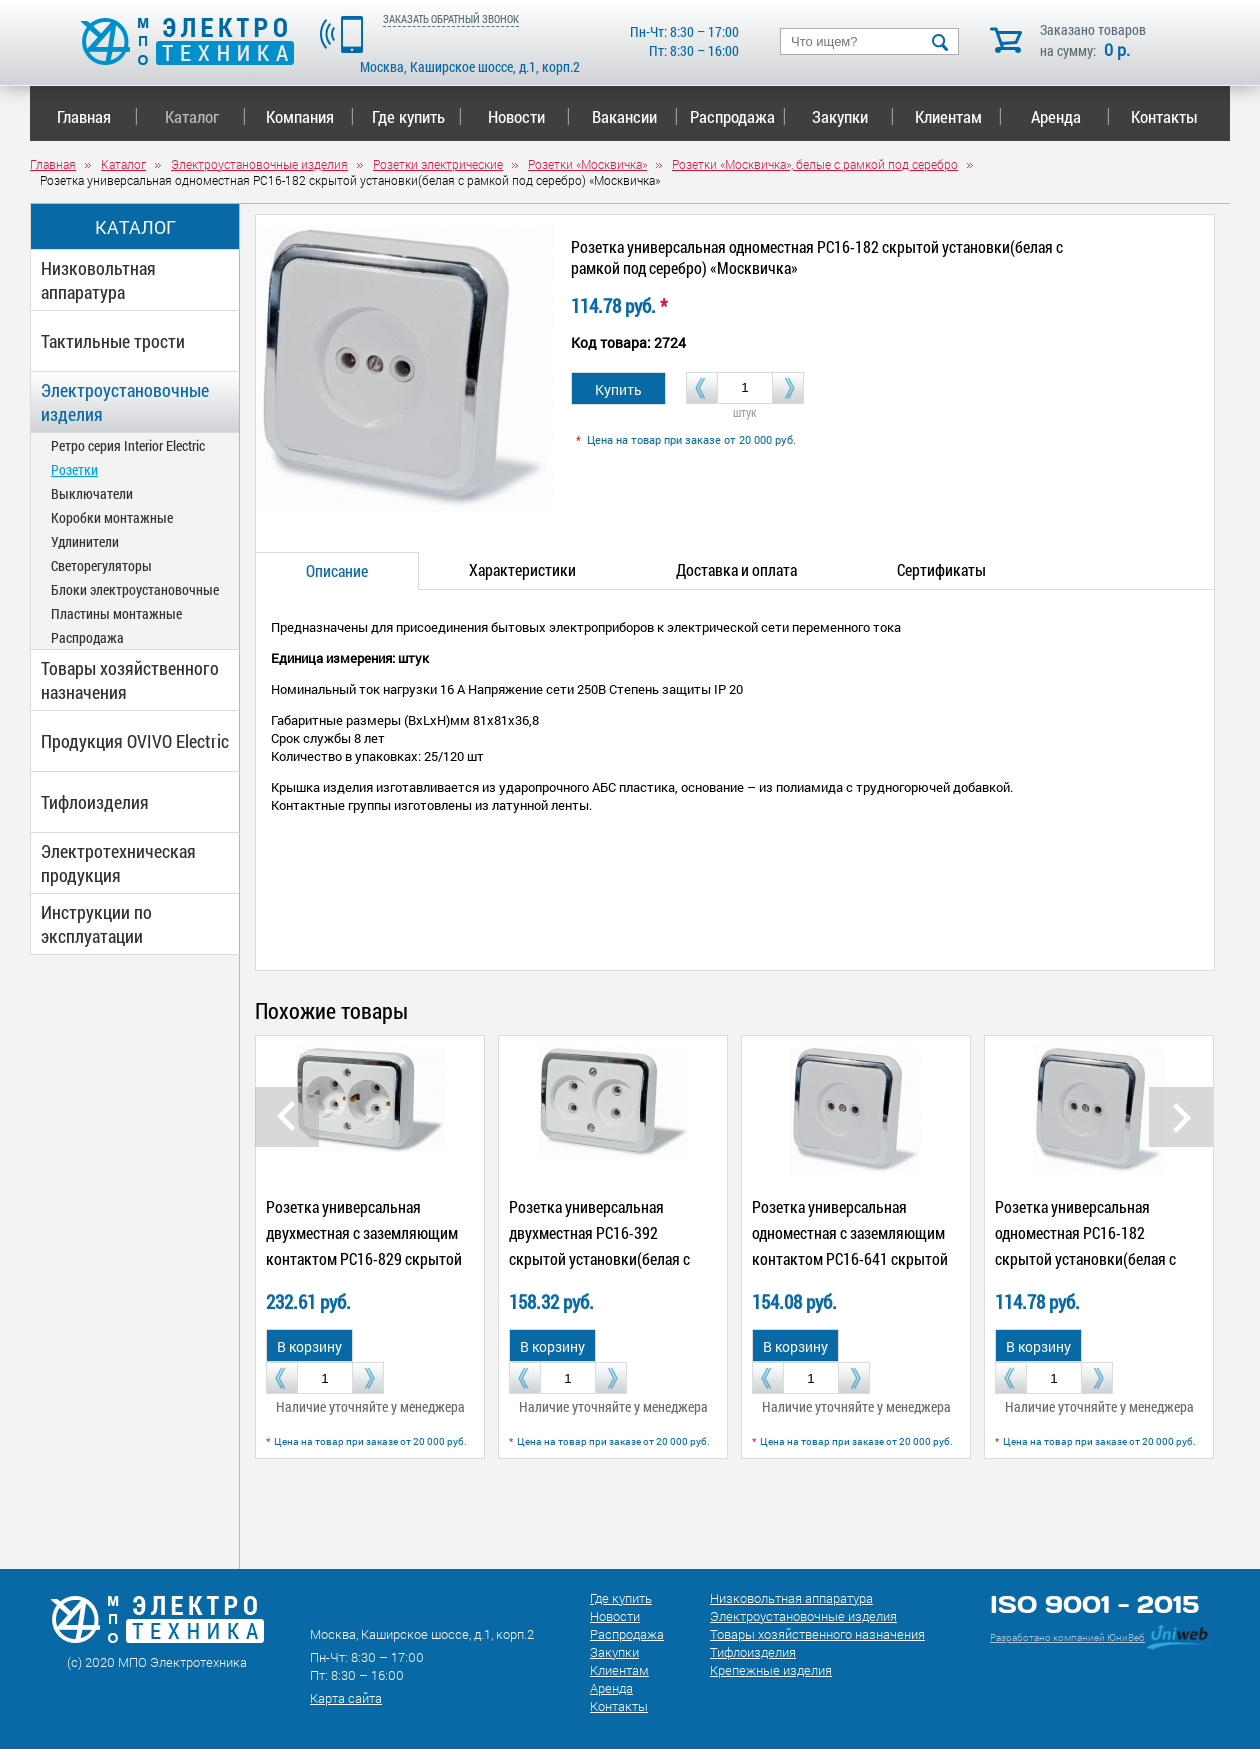  What do you see at coordinates (74, 469) in the screenshot?
I see `Розетки` at bounding box center [74, 469].